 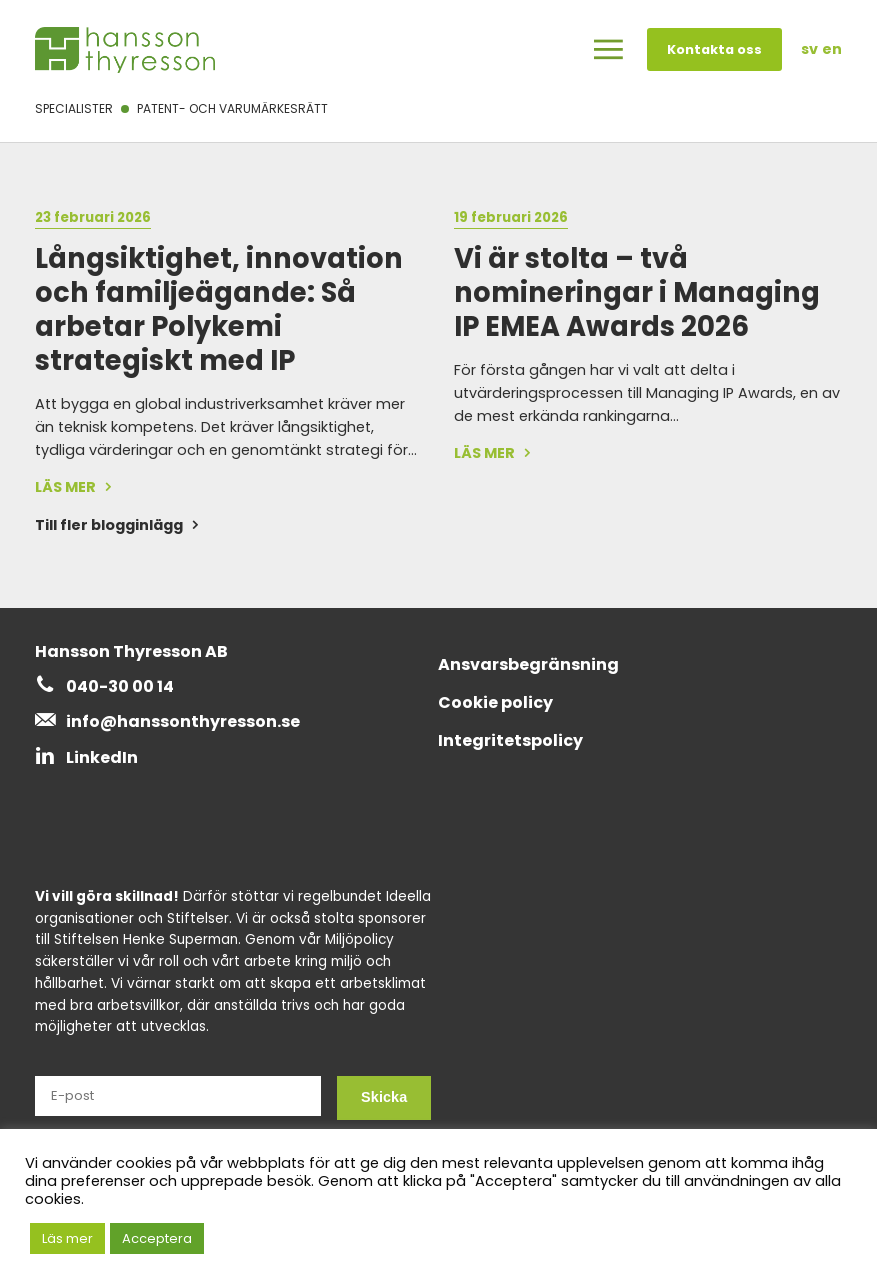 I want to click on Integritetspolicy, so click(x=510, y=740).